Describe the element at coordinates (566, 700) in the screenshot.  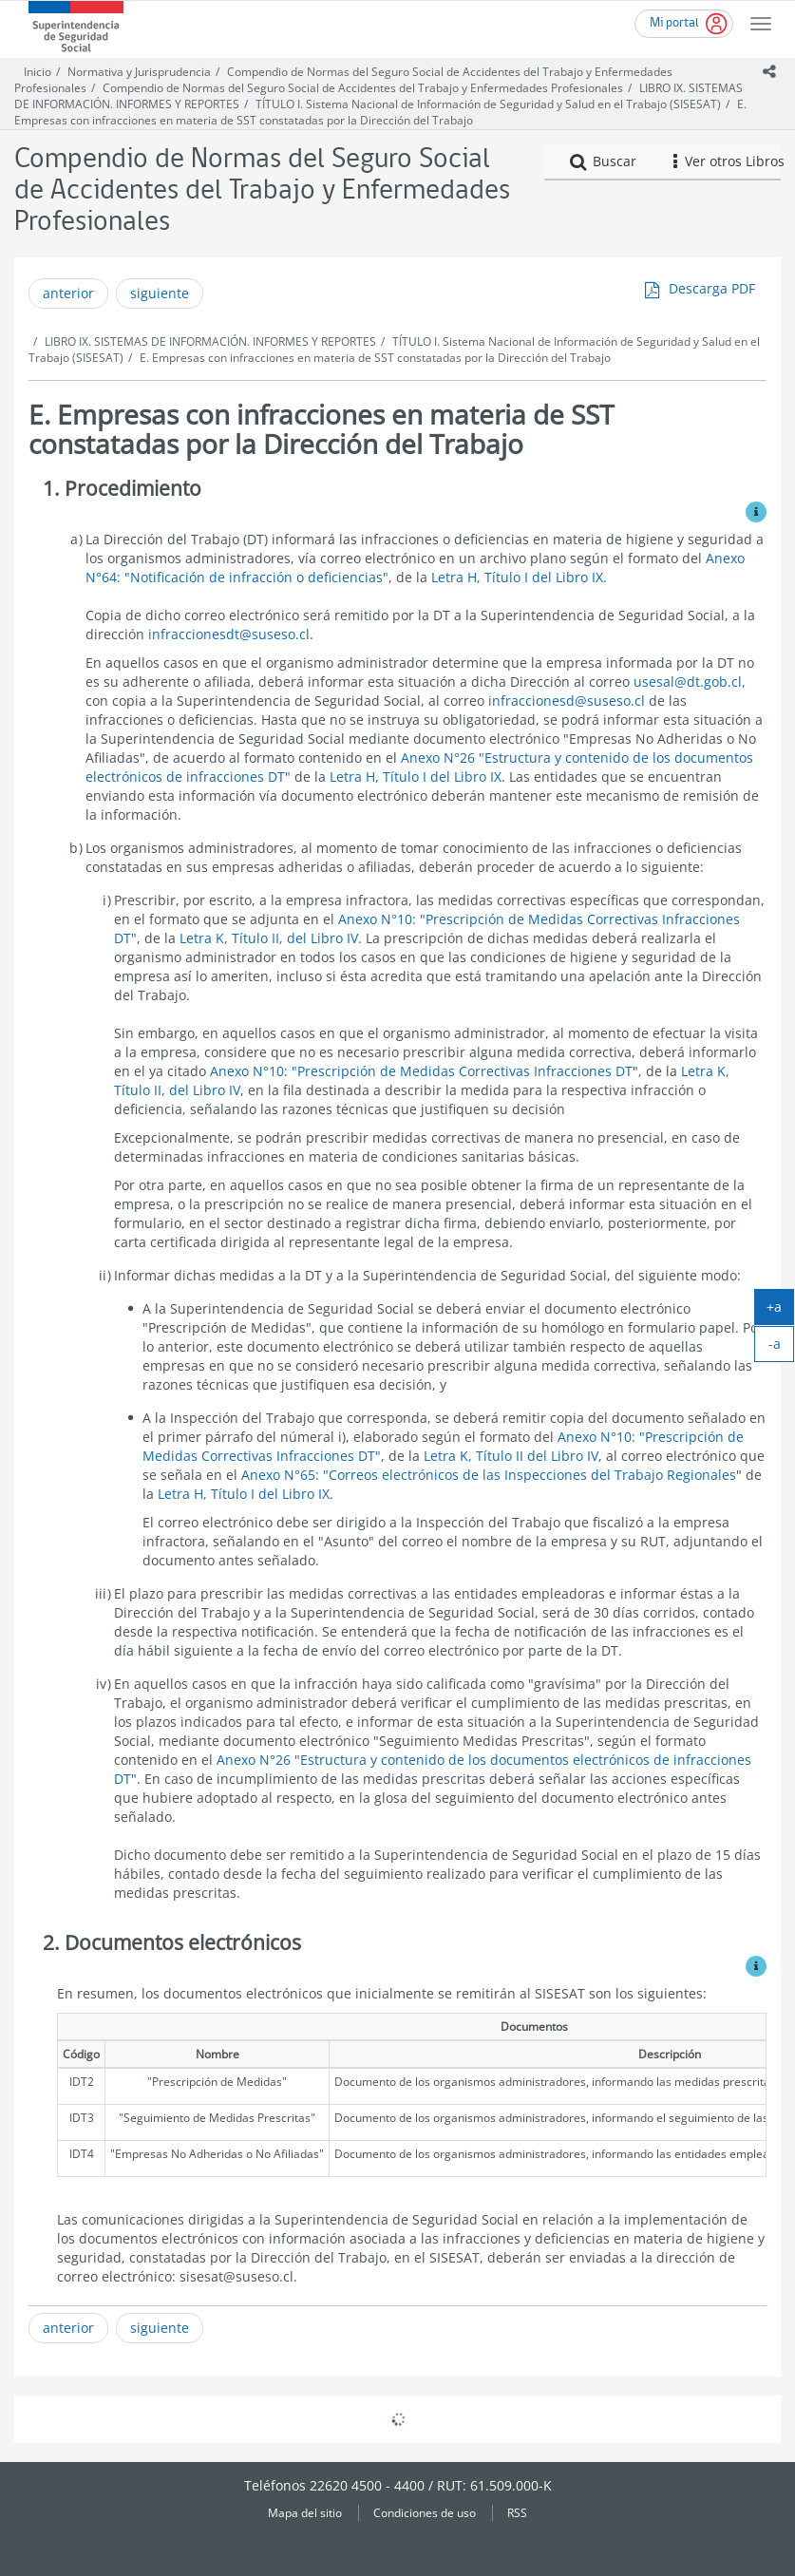
I see `infraccionesd@suseso.cl` at that location.